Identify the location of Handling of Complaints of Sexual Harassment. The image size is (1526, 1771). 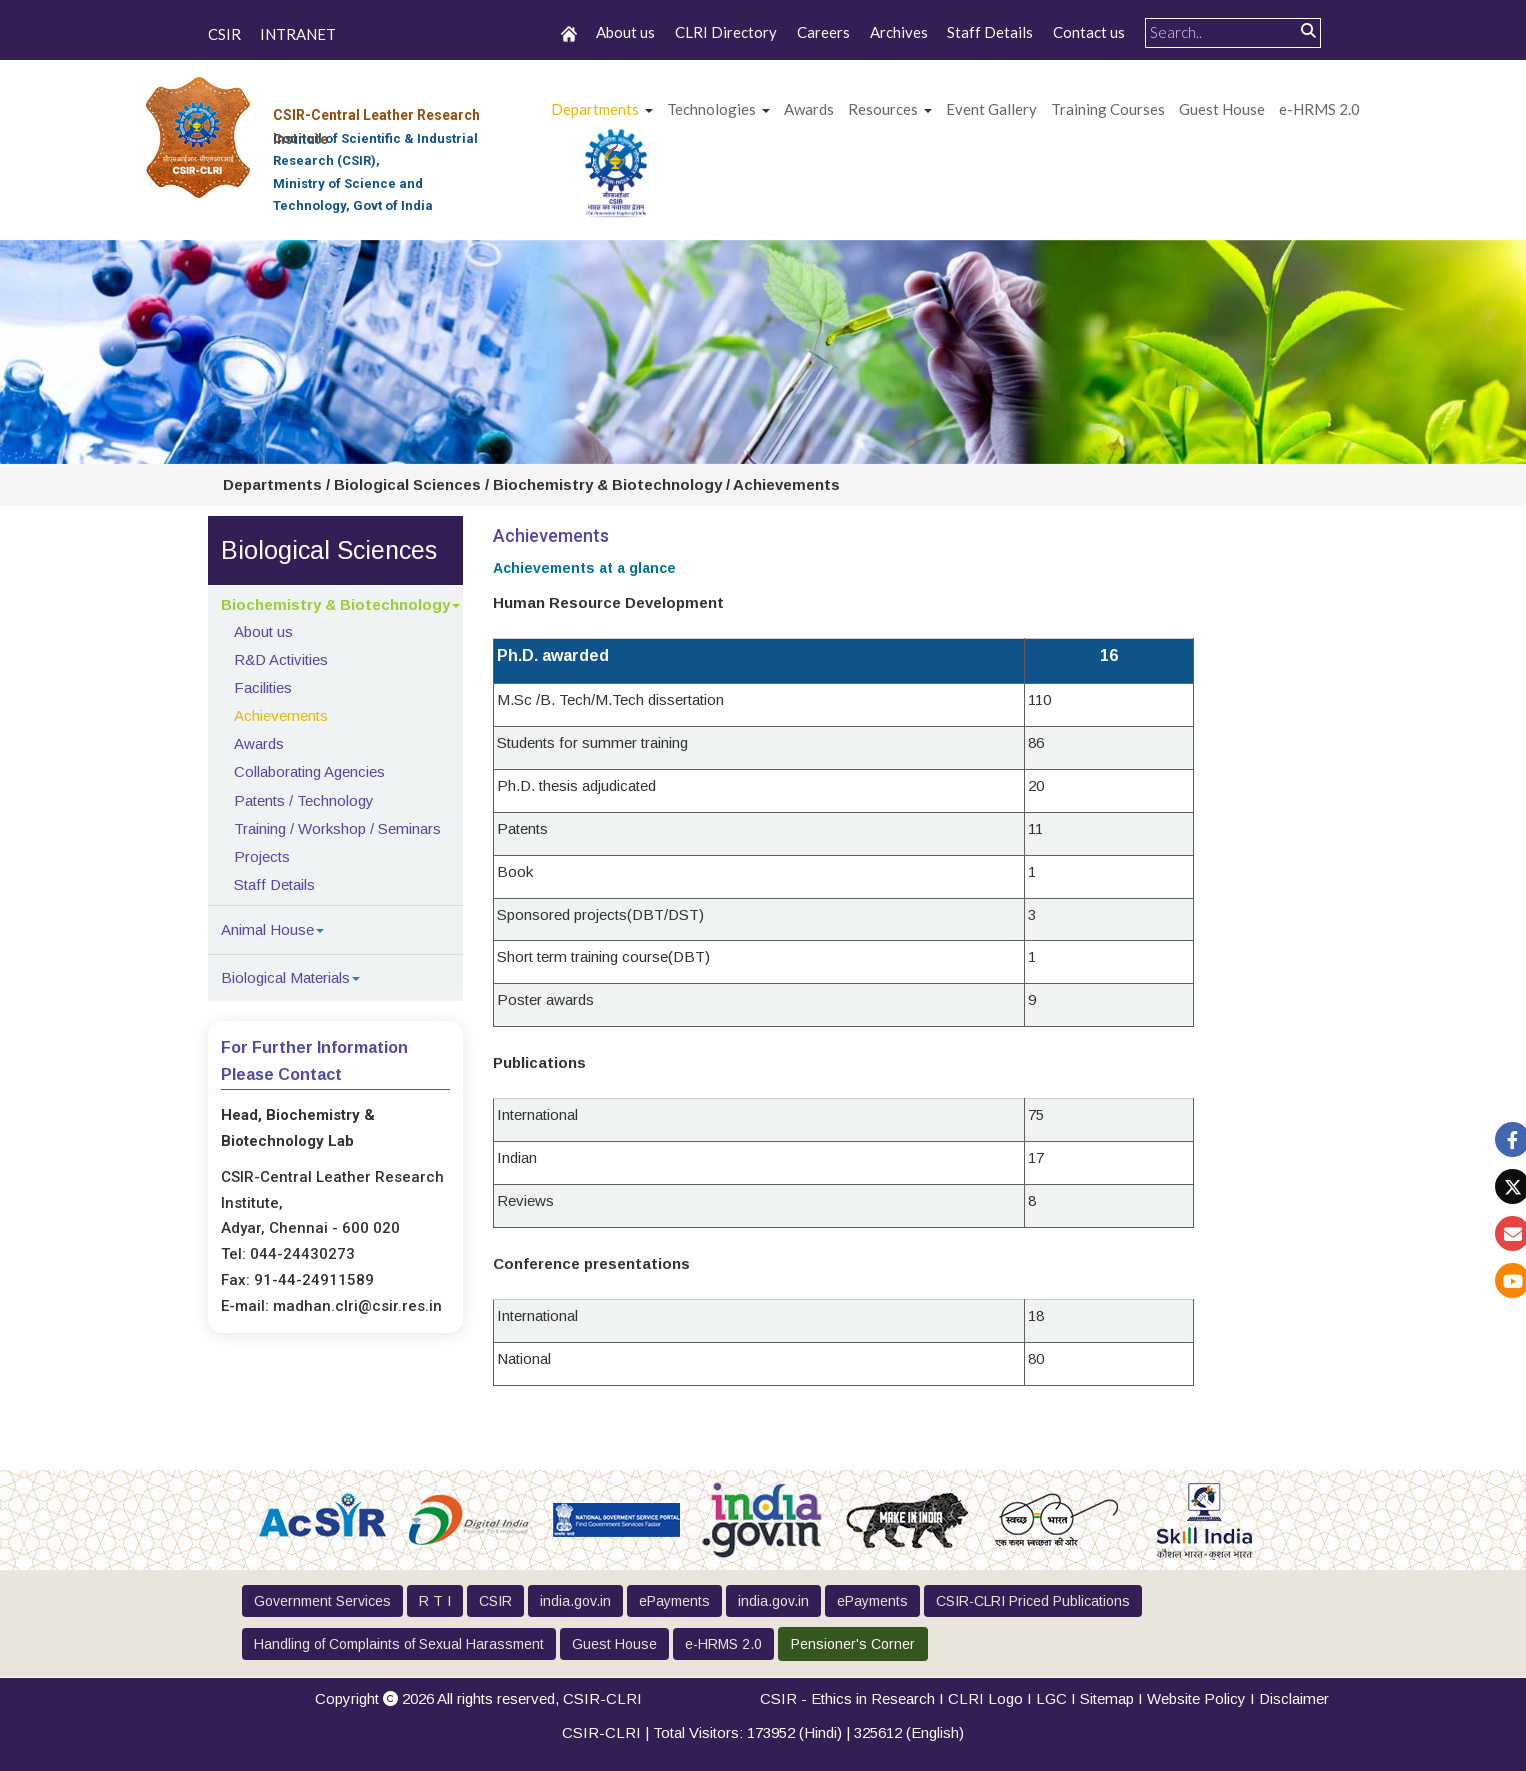
(399, 1644).